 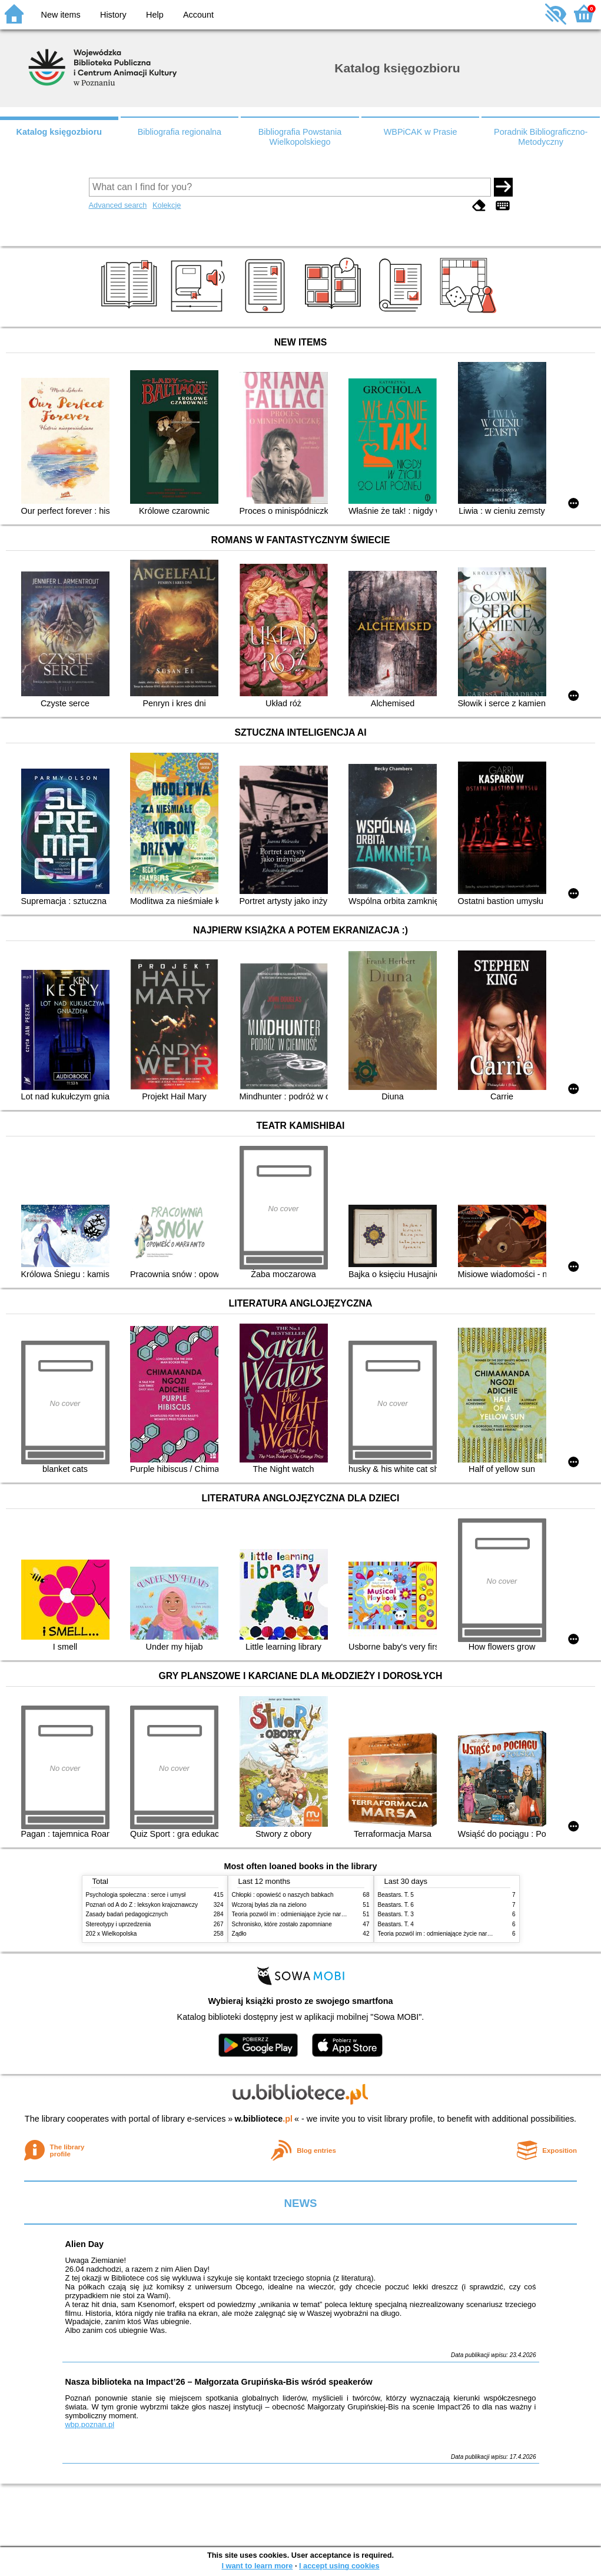 What do you see at coordinates (111, 1933) in the screenshot?
I see `202 x Wielkopolska` at bounding box center [111, 1933].